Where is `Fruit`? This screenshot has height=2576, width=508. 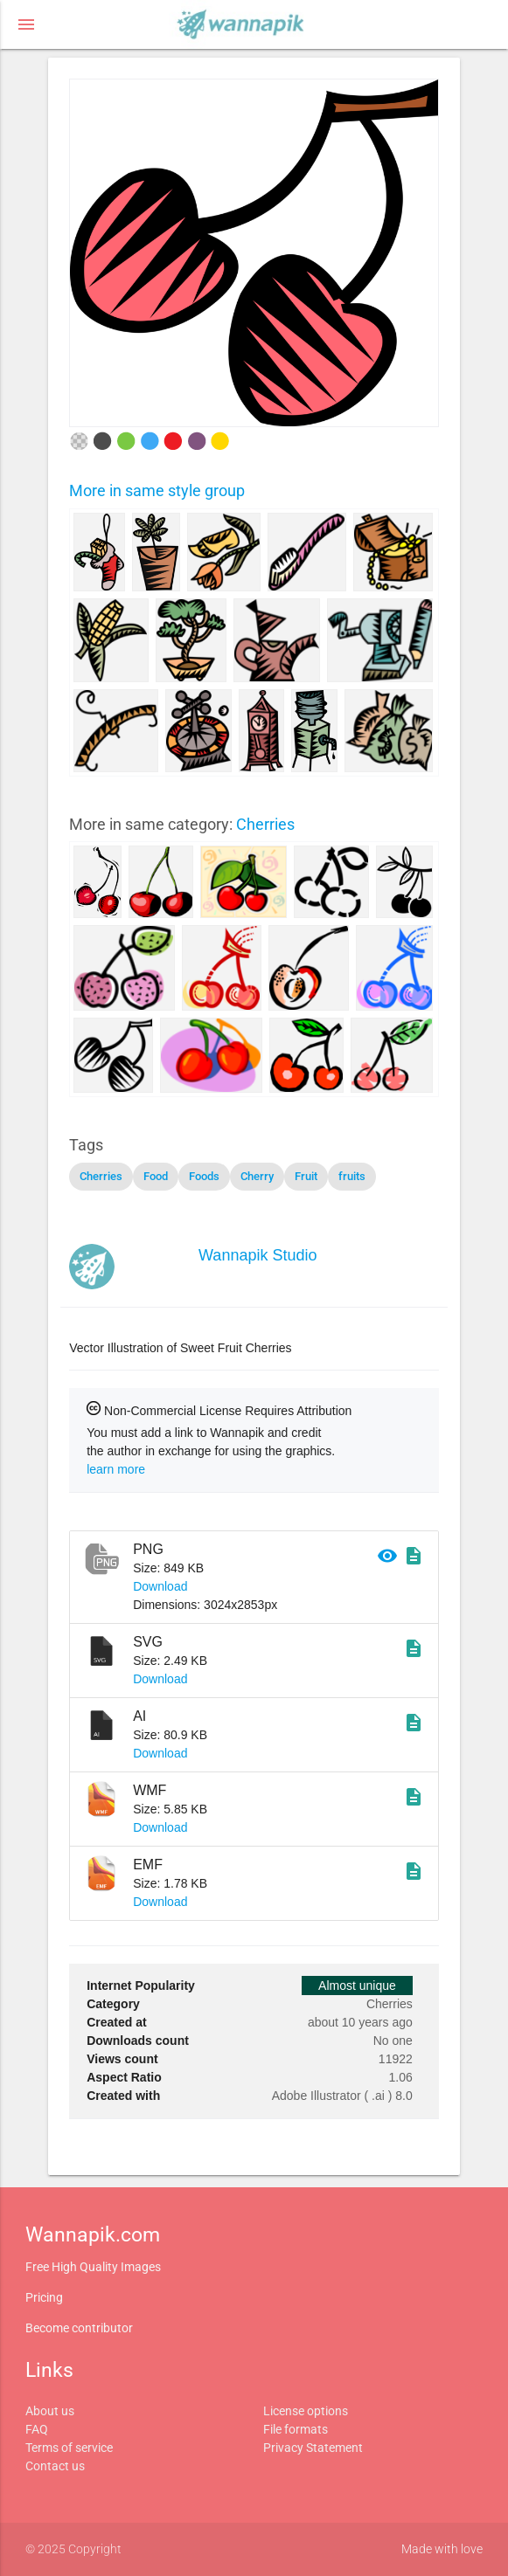
Fruit is located at coordinates (306, 1176).